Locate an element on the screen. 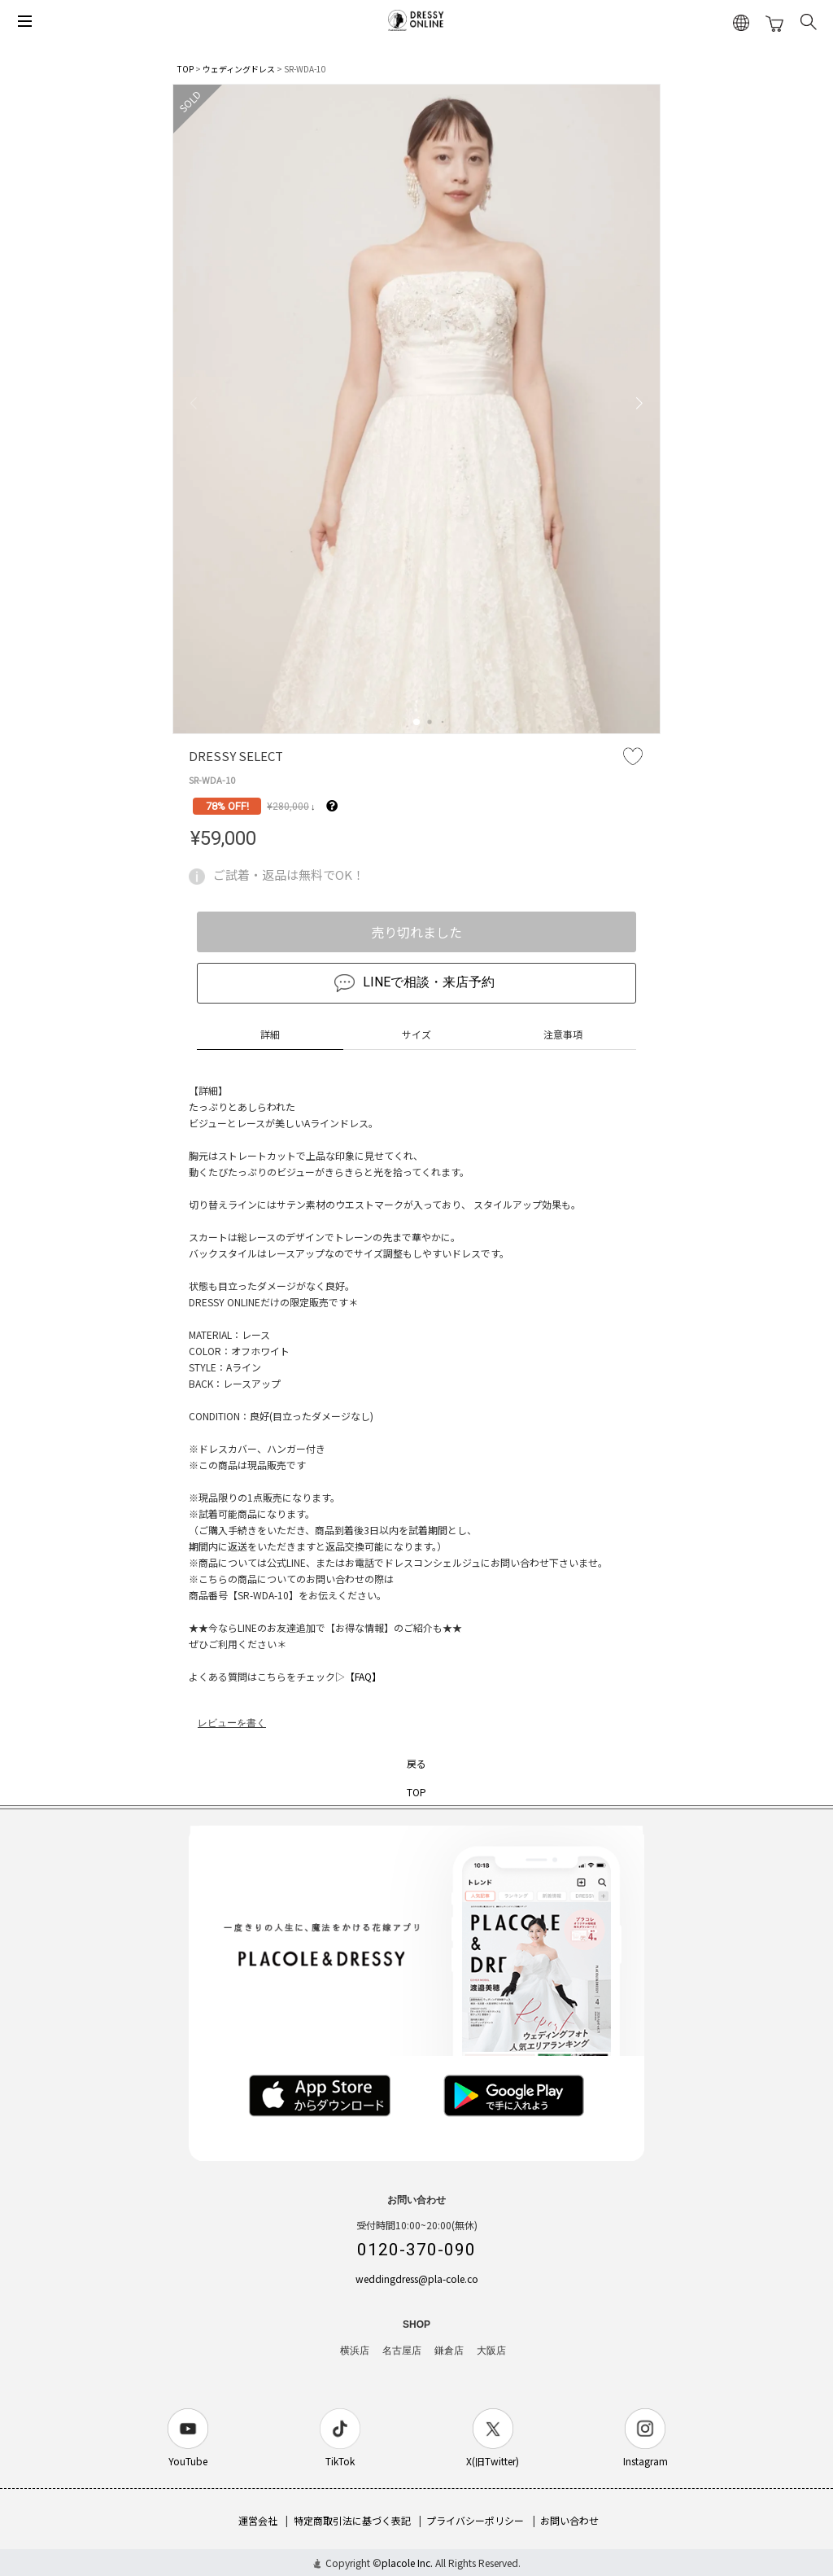  プライバシーポリシー is located at coordinates (475, 2520).